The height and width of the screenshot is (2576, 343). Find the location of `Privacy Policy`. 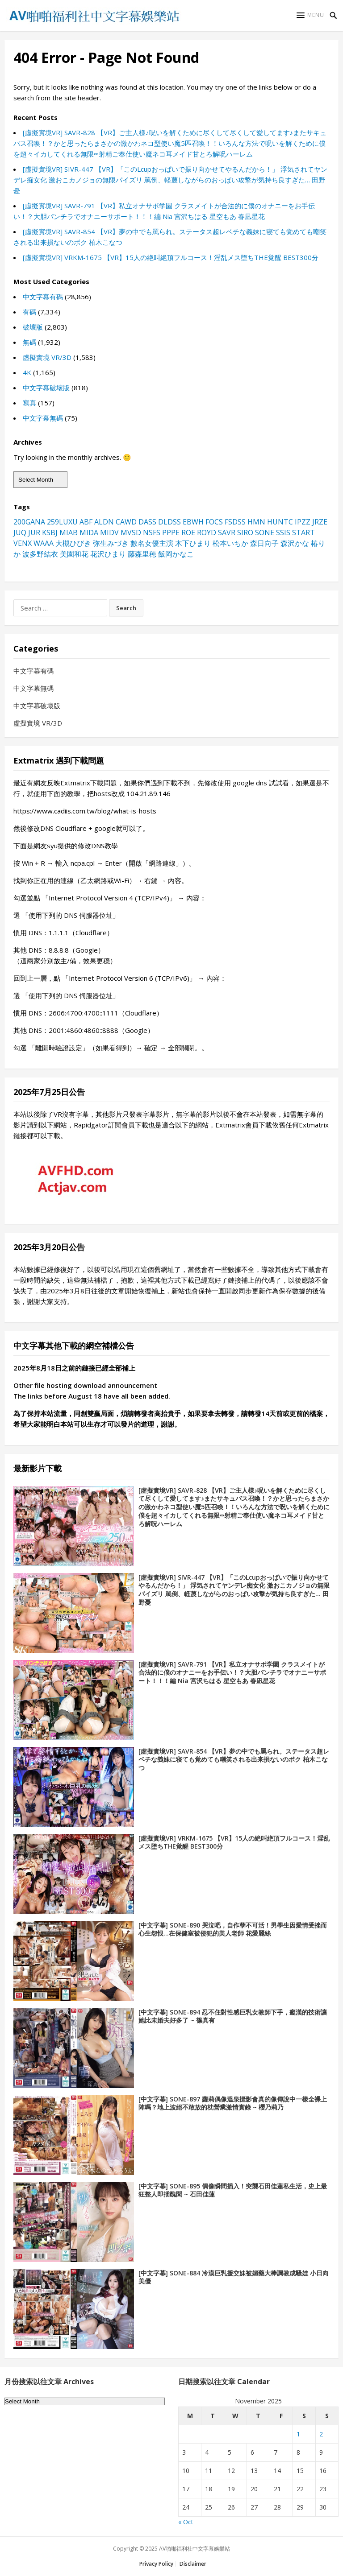

Privacy Policy is located at coordinates (156, 2564).